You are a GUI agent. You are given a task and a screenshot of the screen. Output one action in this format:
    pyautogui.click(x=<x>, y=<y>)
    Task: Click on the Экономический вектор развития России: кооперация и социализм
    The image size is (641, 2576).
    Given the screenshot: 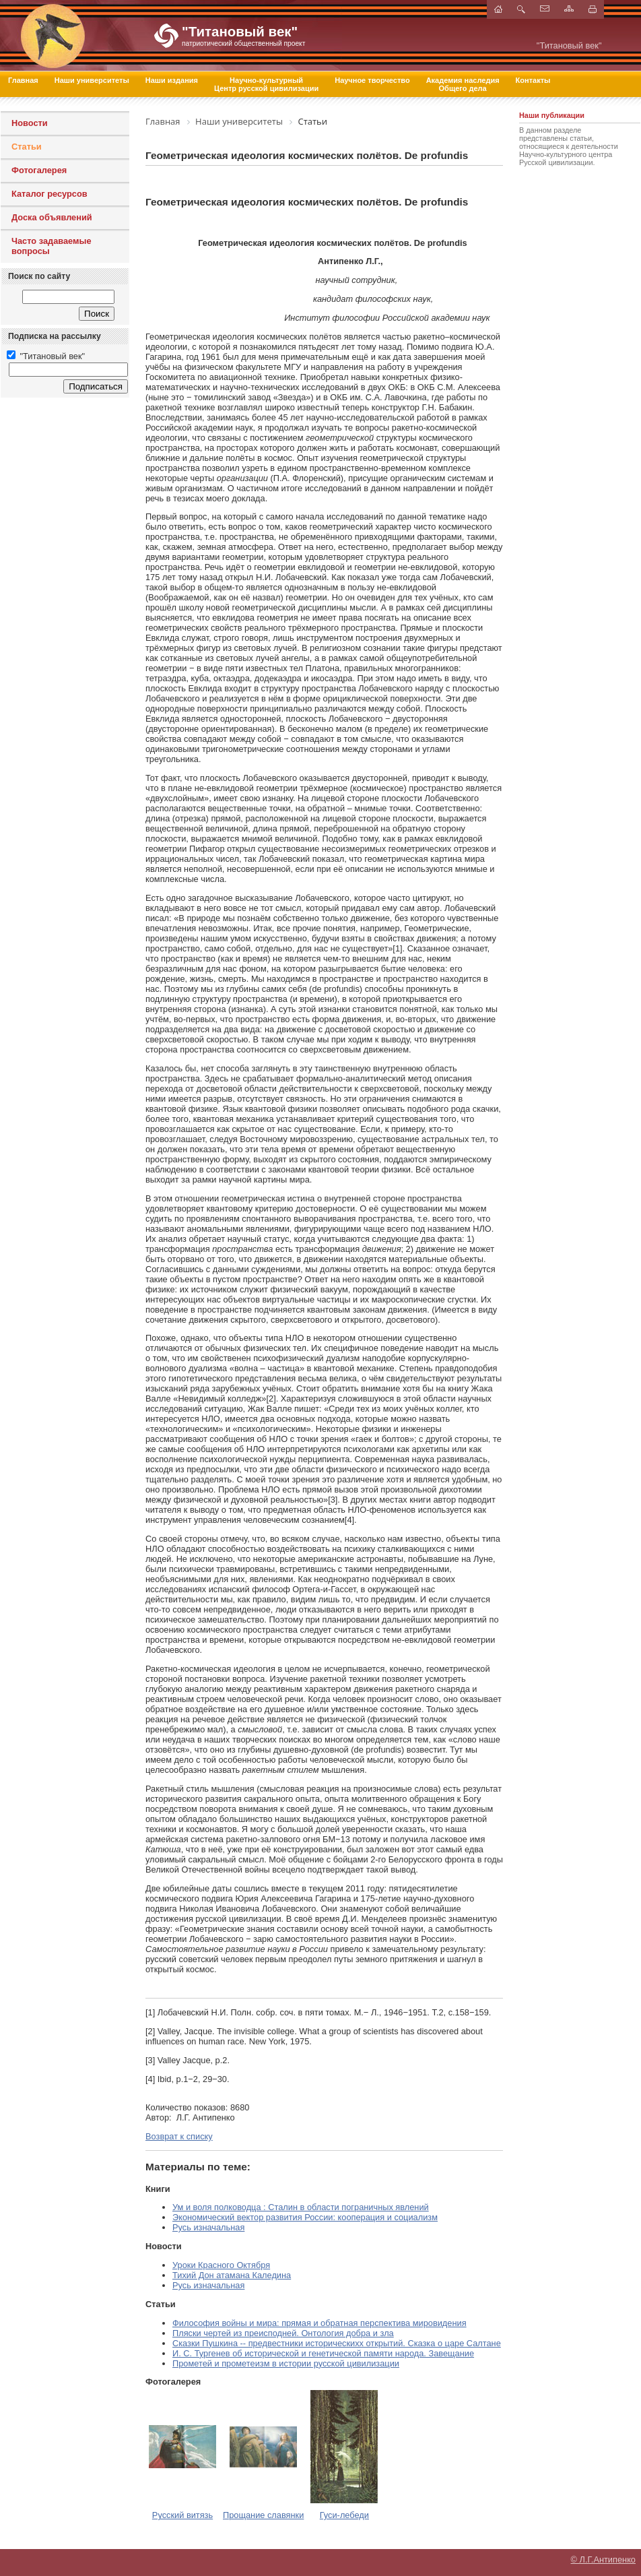 What is the action you would take?
    pyautogui.click(x=305, y=2217)
    